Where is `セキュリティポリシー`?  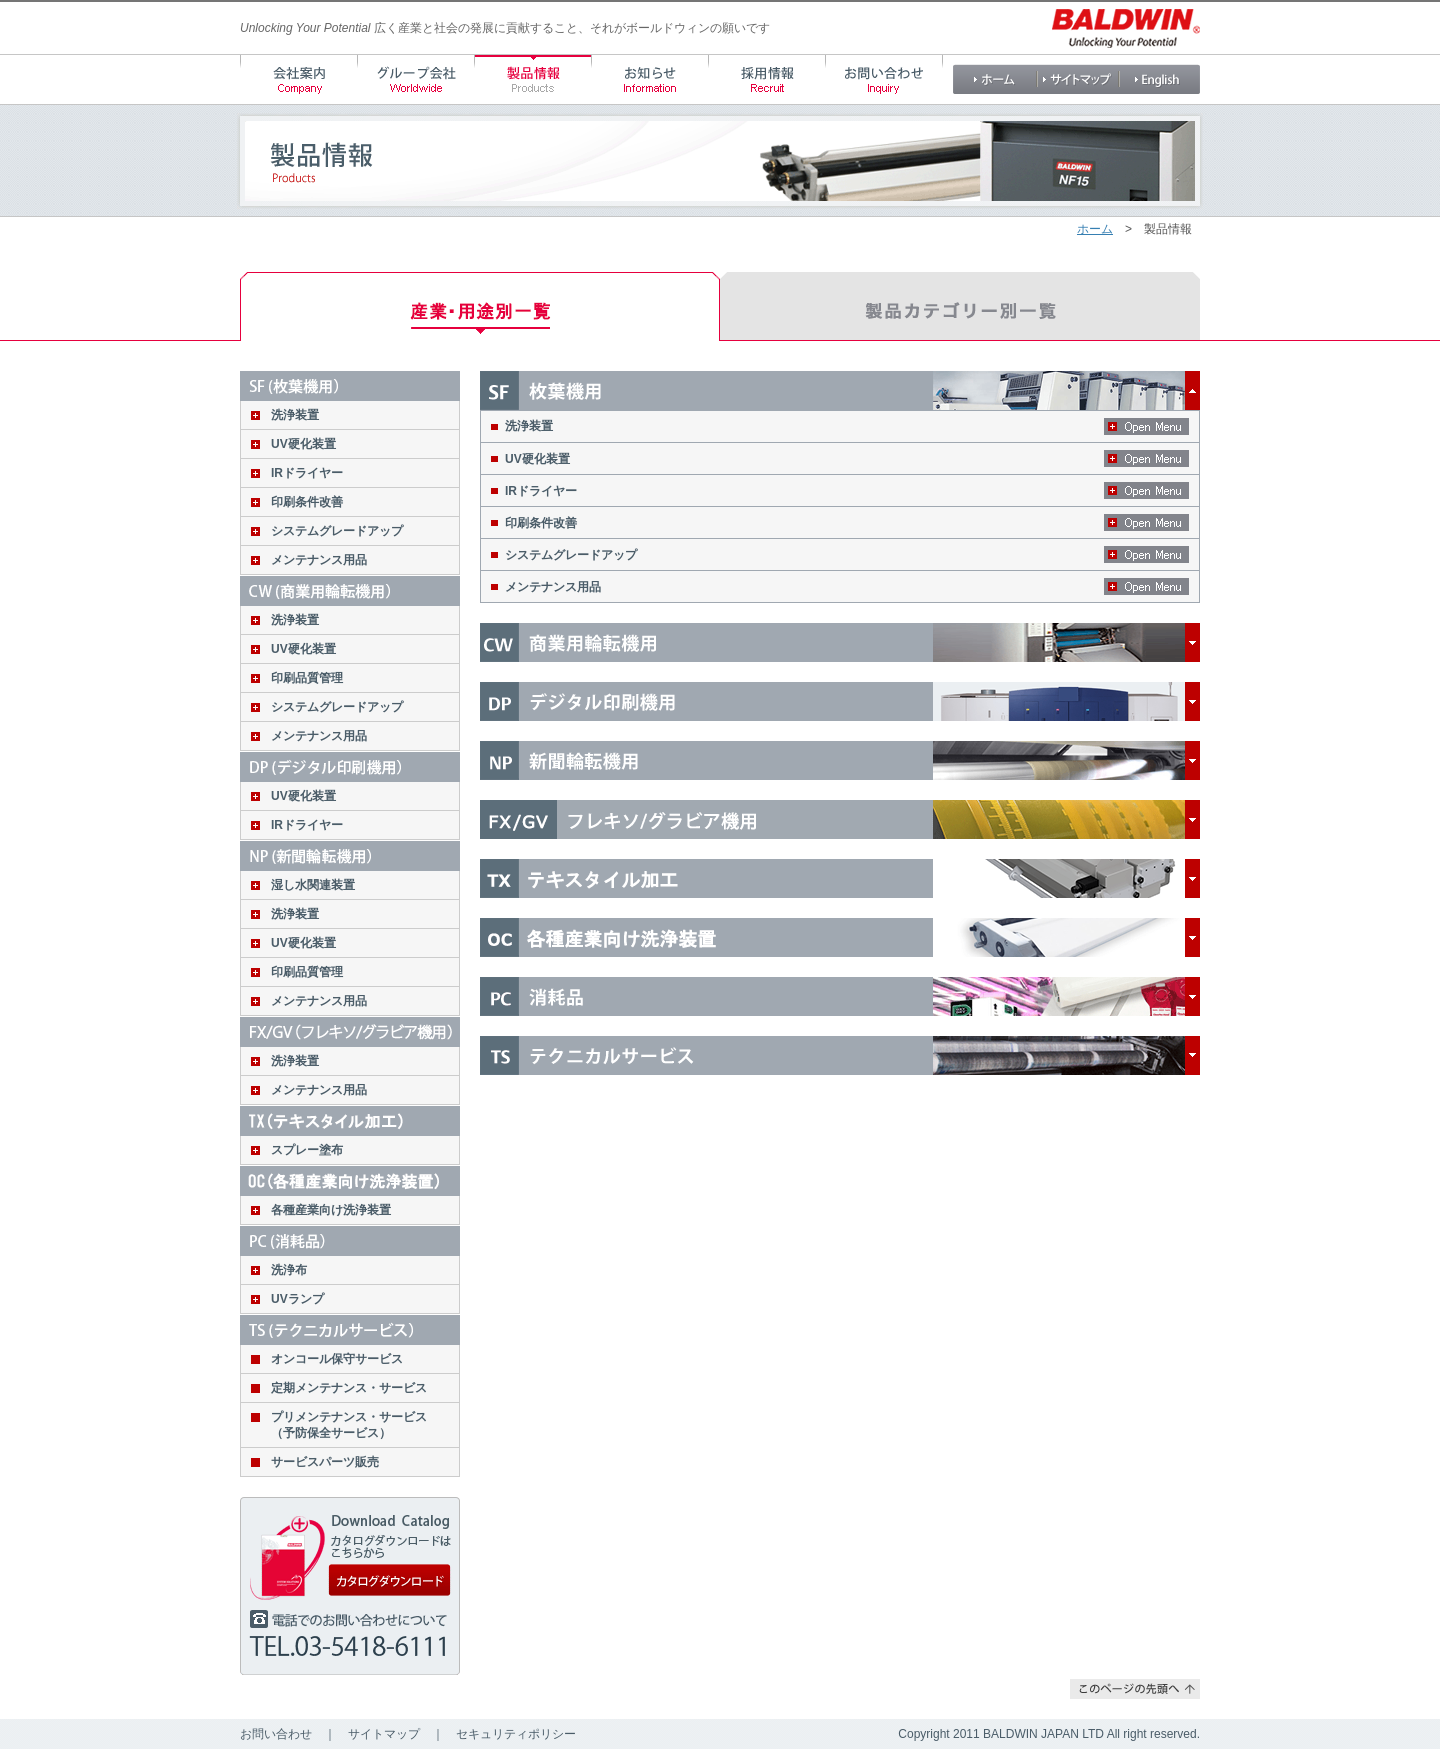 セキュリティポリシー is located at coordinates (516, 1734).